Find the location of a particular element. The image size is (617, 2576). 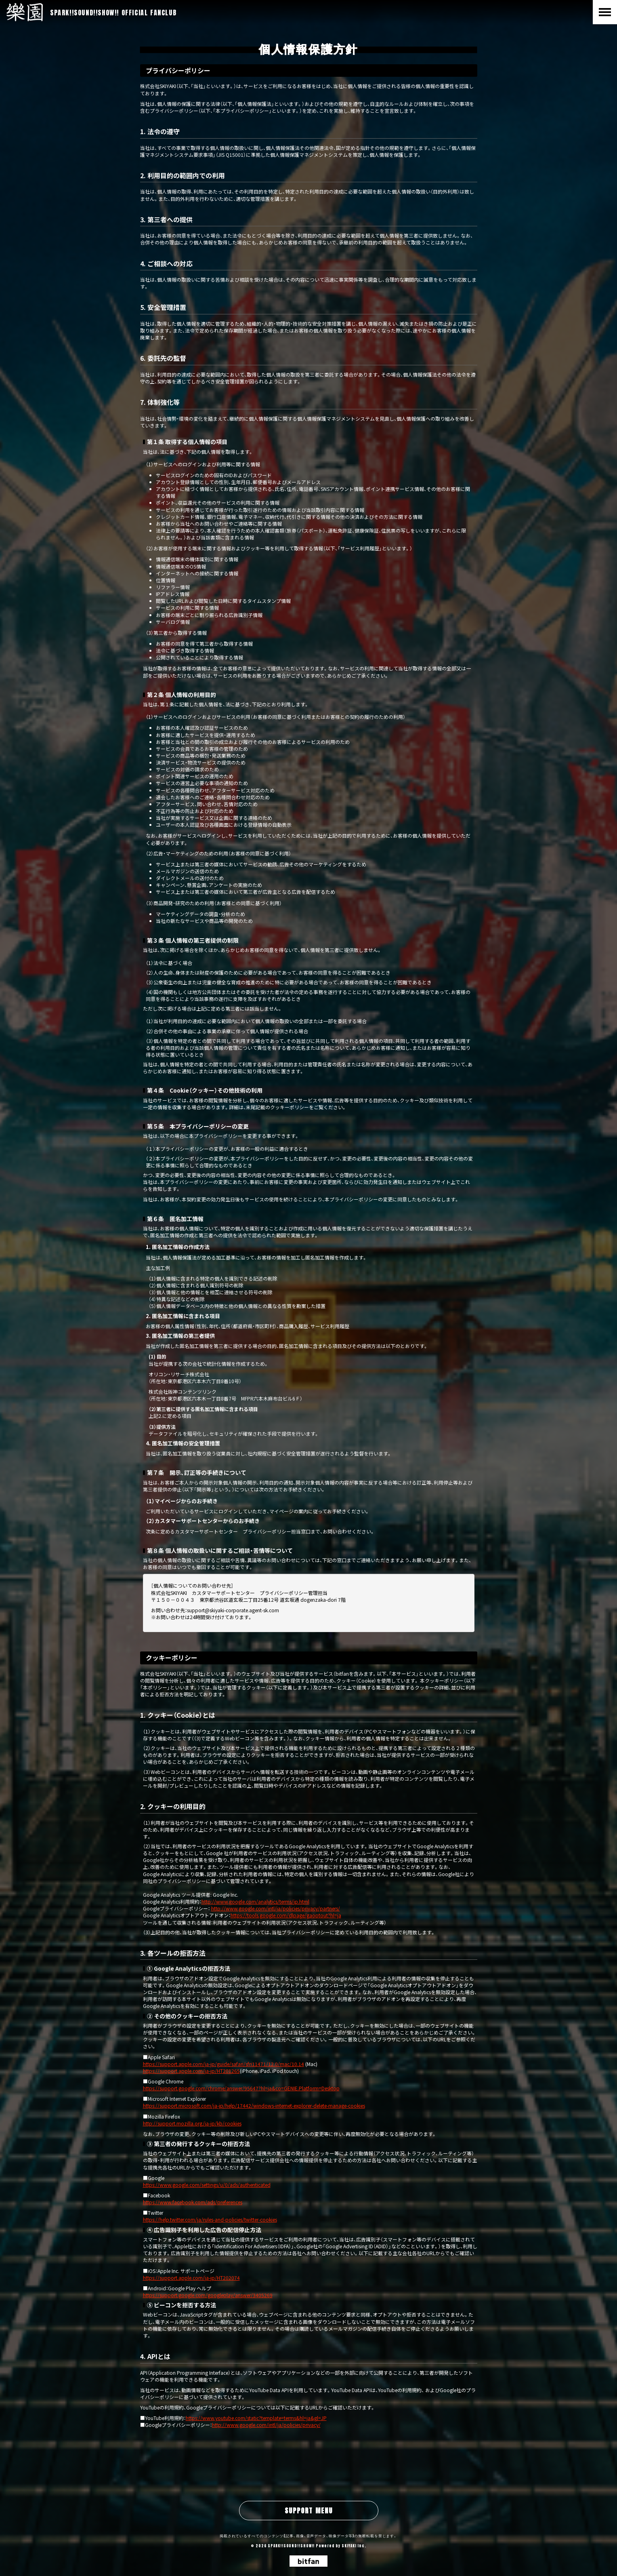

https://support.google.com/googleplay/answer/3405269 is located at coordinates (208, 2295).